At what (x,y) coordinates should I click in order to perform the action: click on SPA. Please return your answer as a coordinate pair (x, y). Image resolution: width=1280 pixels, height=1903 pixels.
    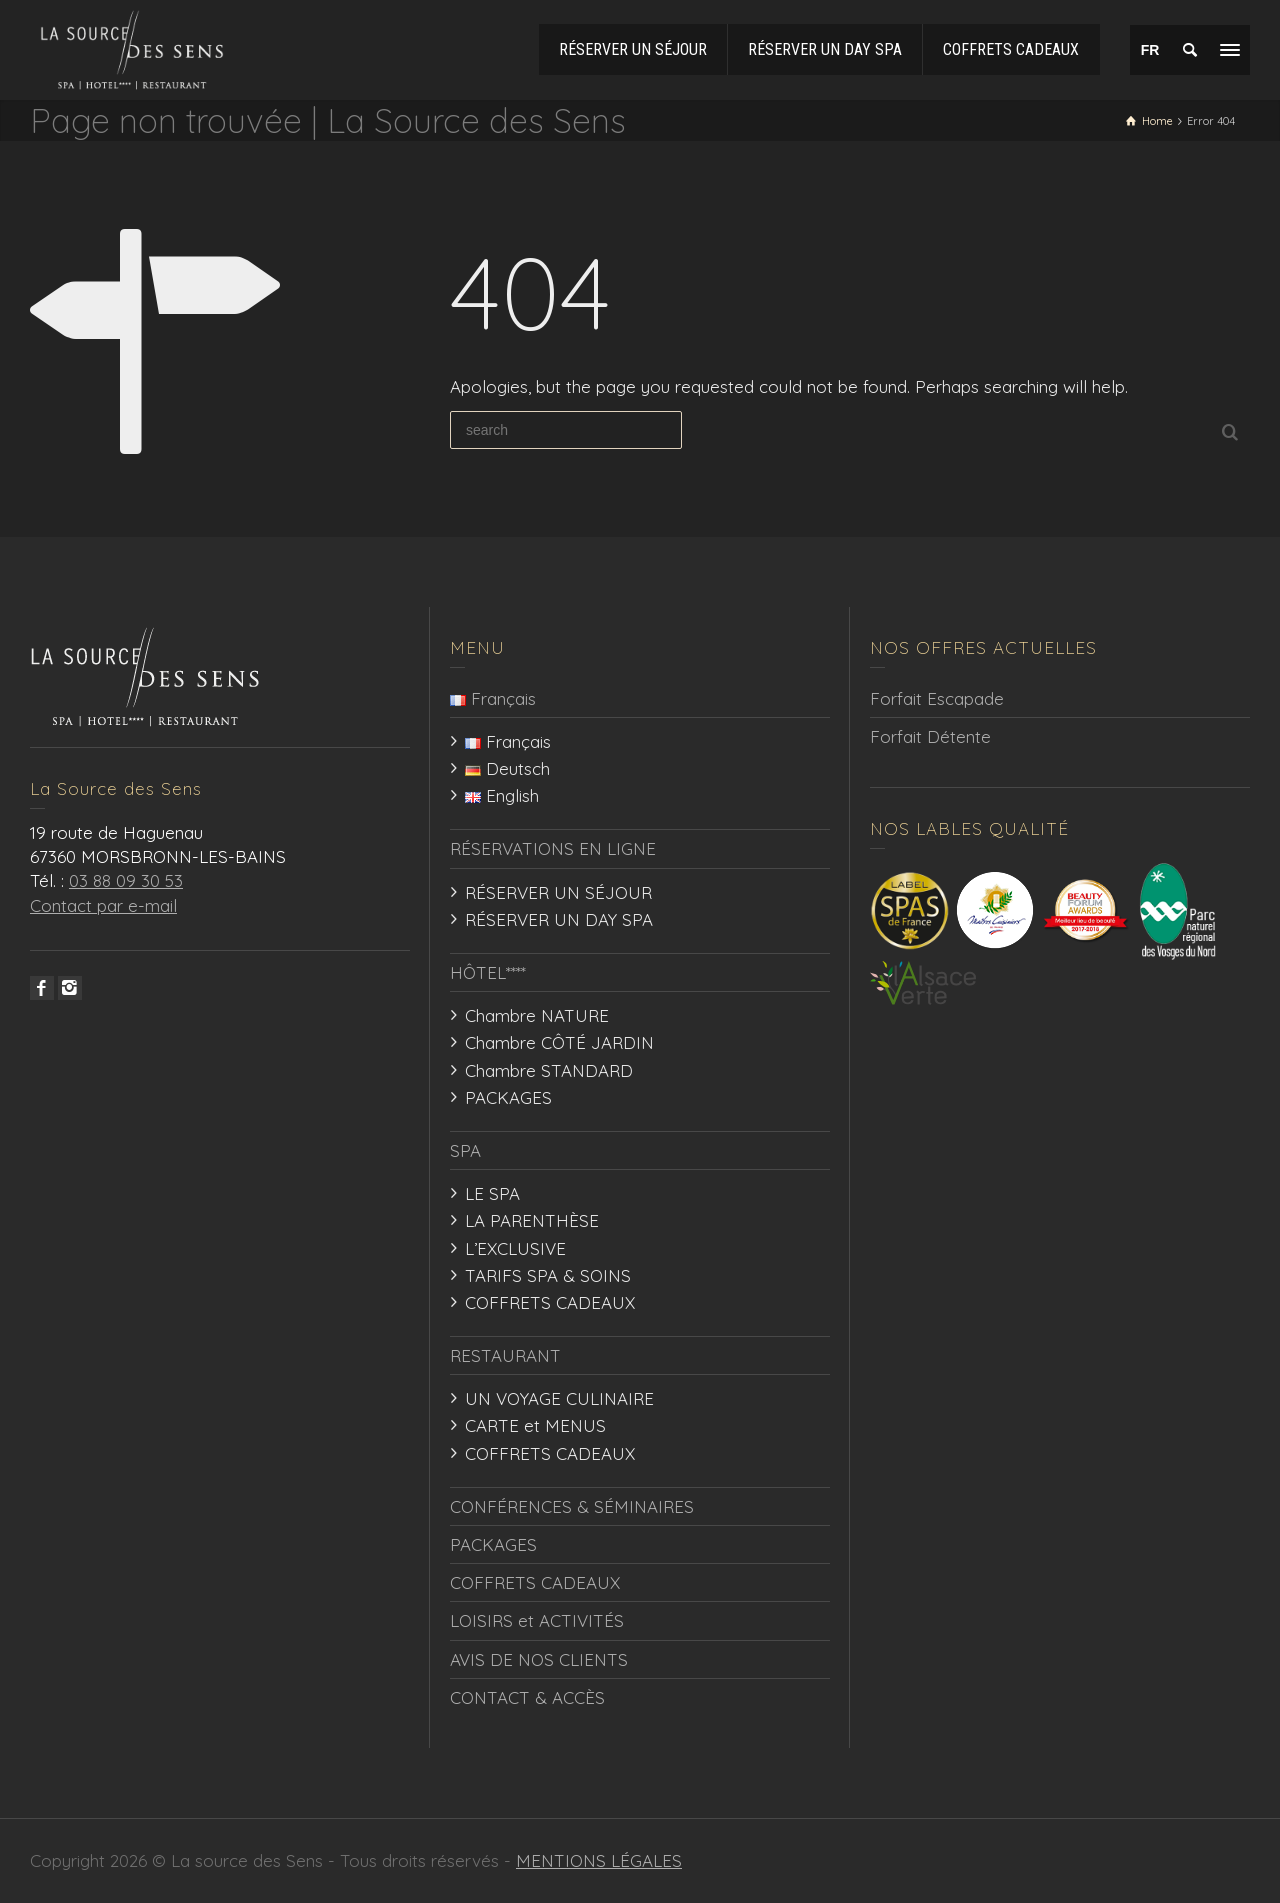
    Looking at the image, I should click on (465, 1150).